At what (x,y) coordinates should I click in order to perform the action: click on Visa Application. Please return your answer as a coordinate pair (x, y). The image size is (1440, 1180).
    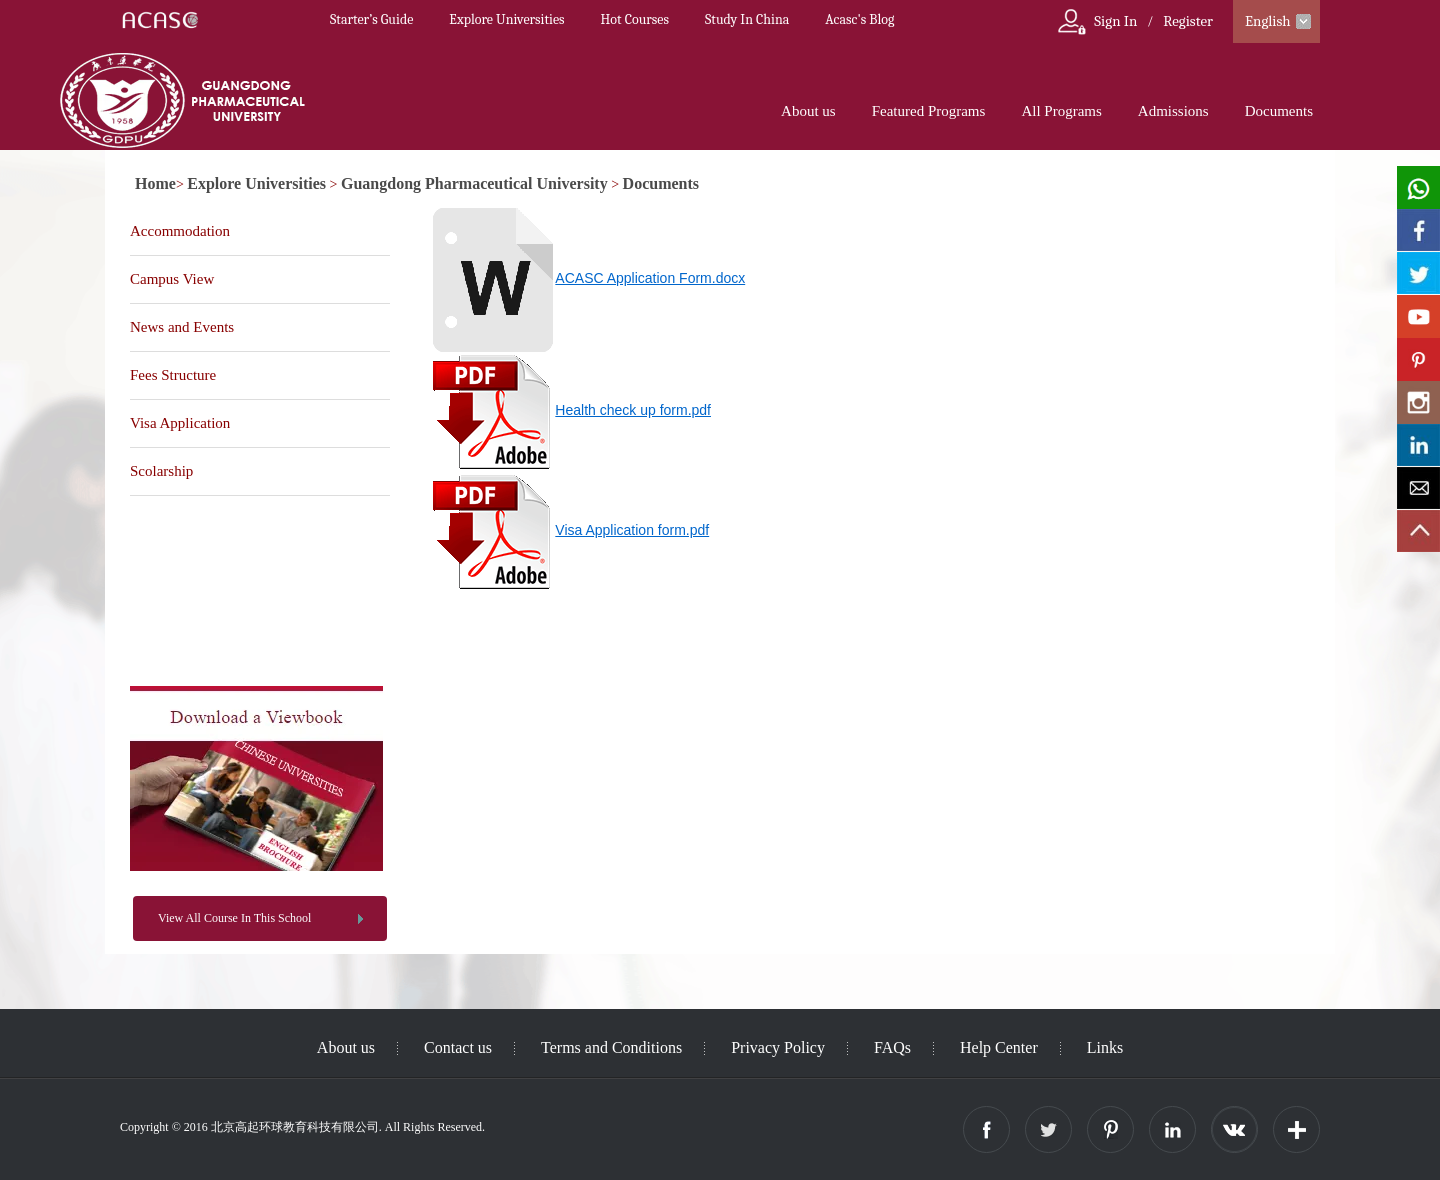
    Looking at the image, I should click on (180, 423).